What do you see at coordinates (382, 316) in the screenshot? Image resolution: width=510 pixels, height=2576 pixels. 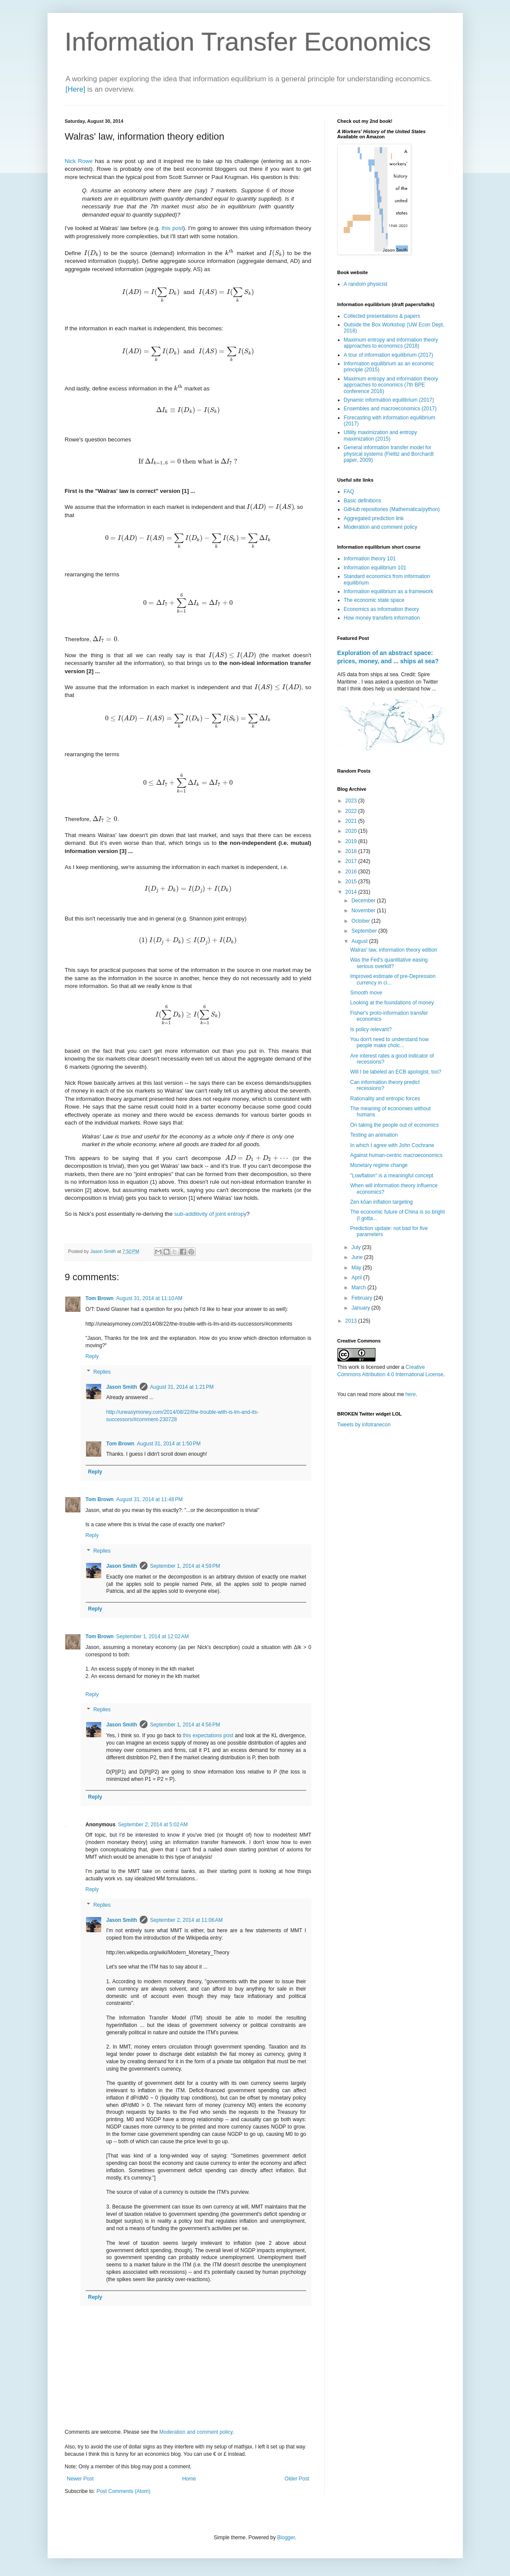 I see `Collected presentations & papers` at bounding box center [382, 316].